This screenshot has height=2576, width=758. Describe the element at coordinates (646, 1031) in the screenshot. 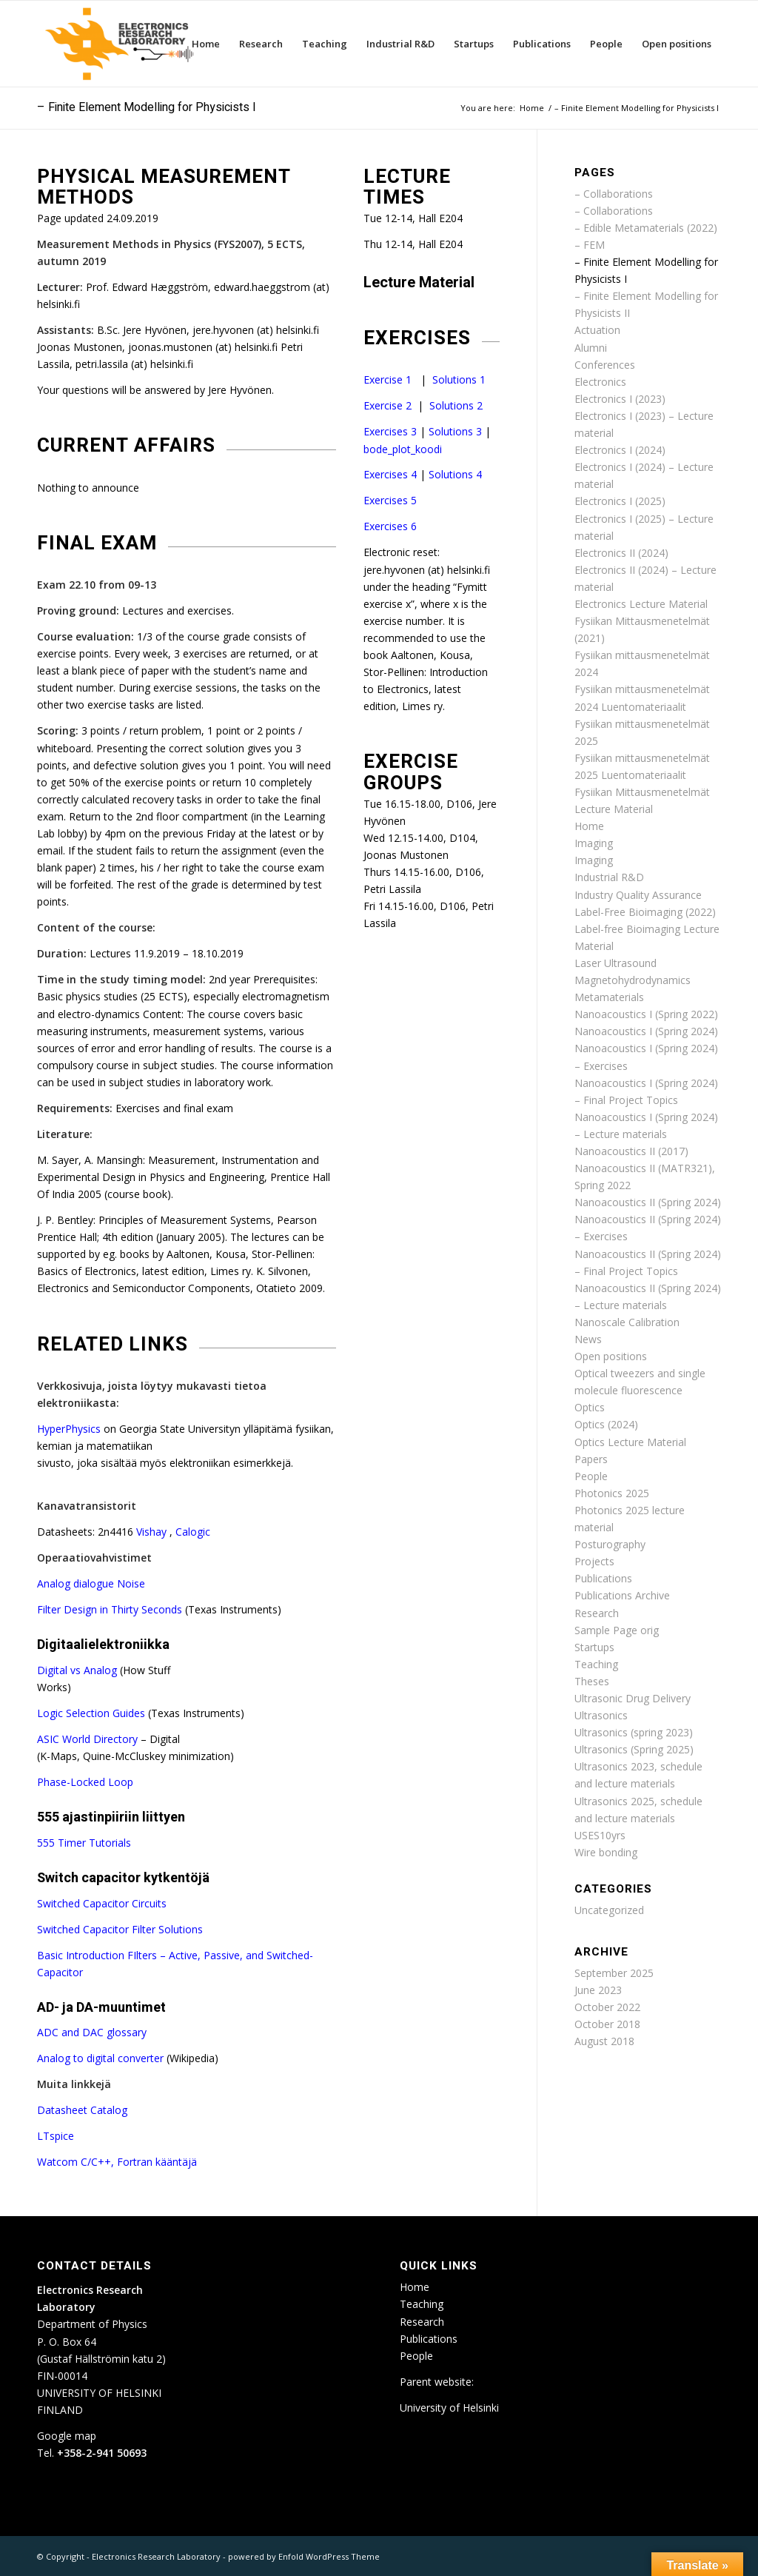

I see `Nanoacoustics I (Spring 2024)` at that location.